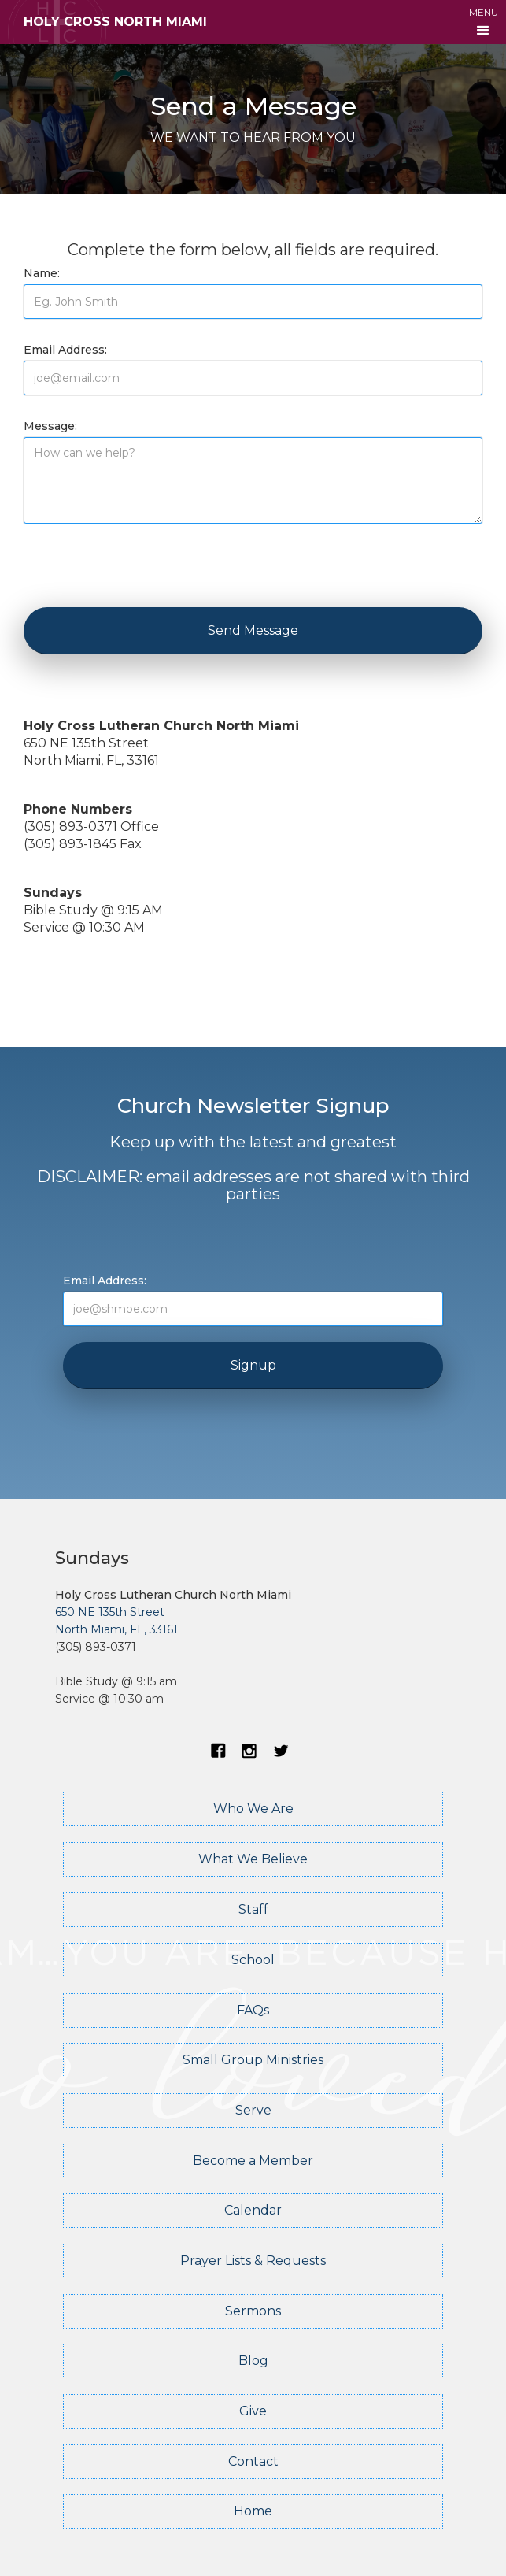 This screenshot has height=2576, width=506. I want to click on [button], so click(483, 22).